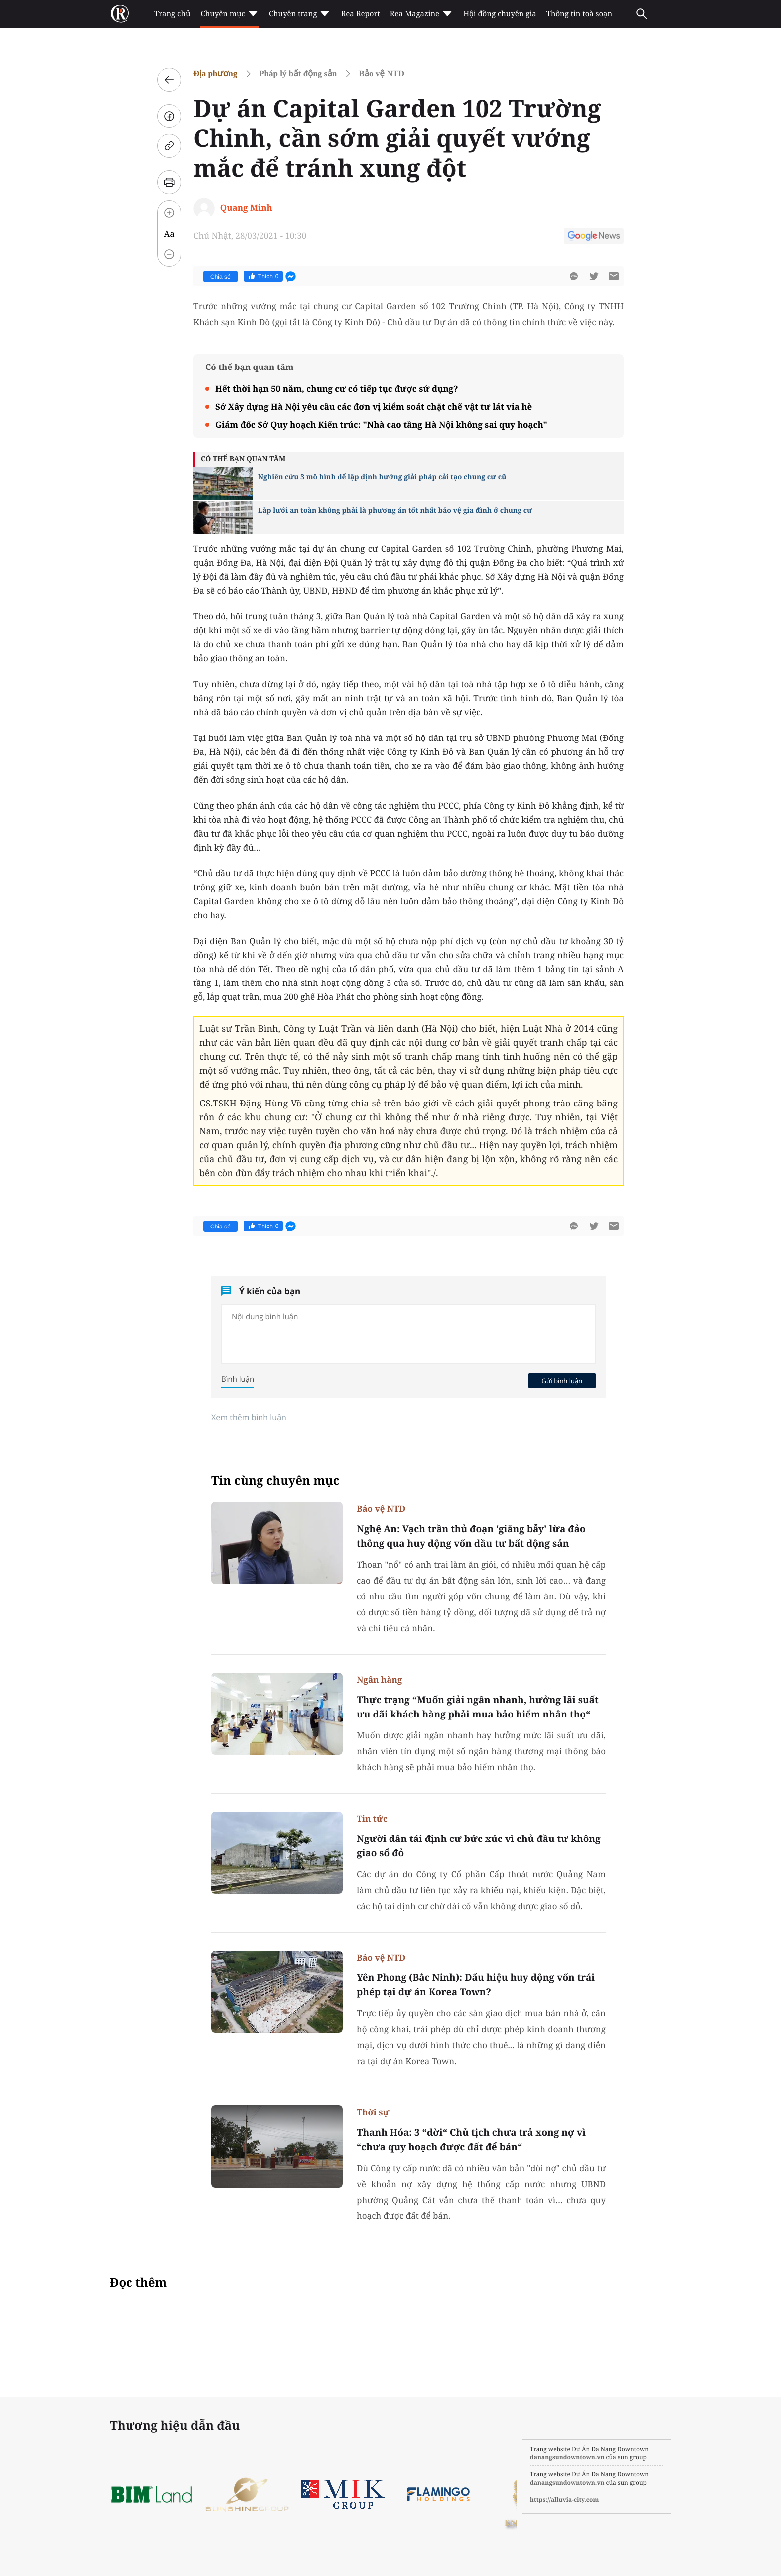 The height and width of the screenshot is (2576, 781). I want to click on Sở Xây dựng Hà Nội yêu cầu các đơn vị kiểm soát chặt chẽ vật tư lát vỉa hè, so click(373, 406).